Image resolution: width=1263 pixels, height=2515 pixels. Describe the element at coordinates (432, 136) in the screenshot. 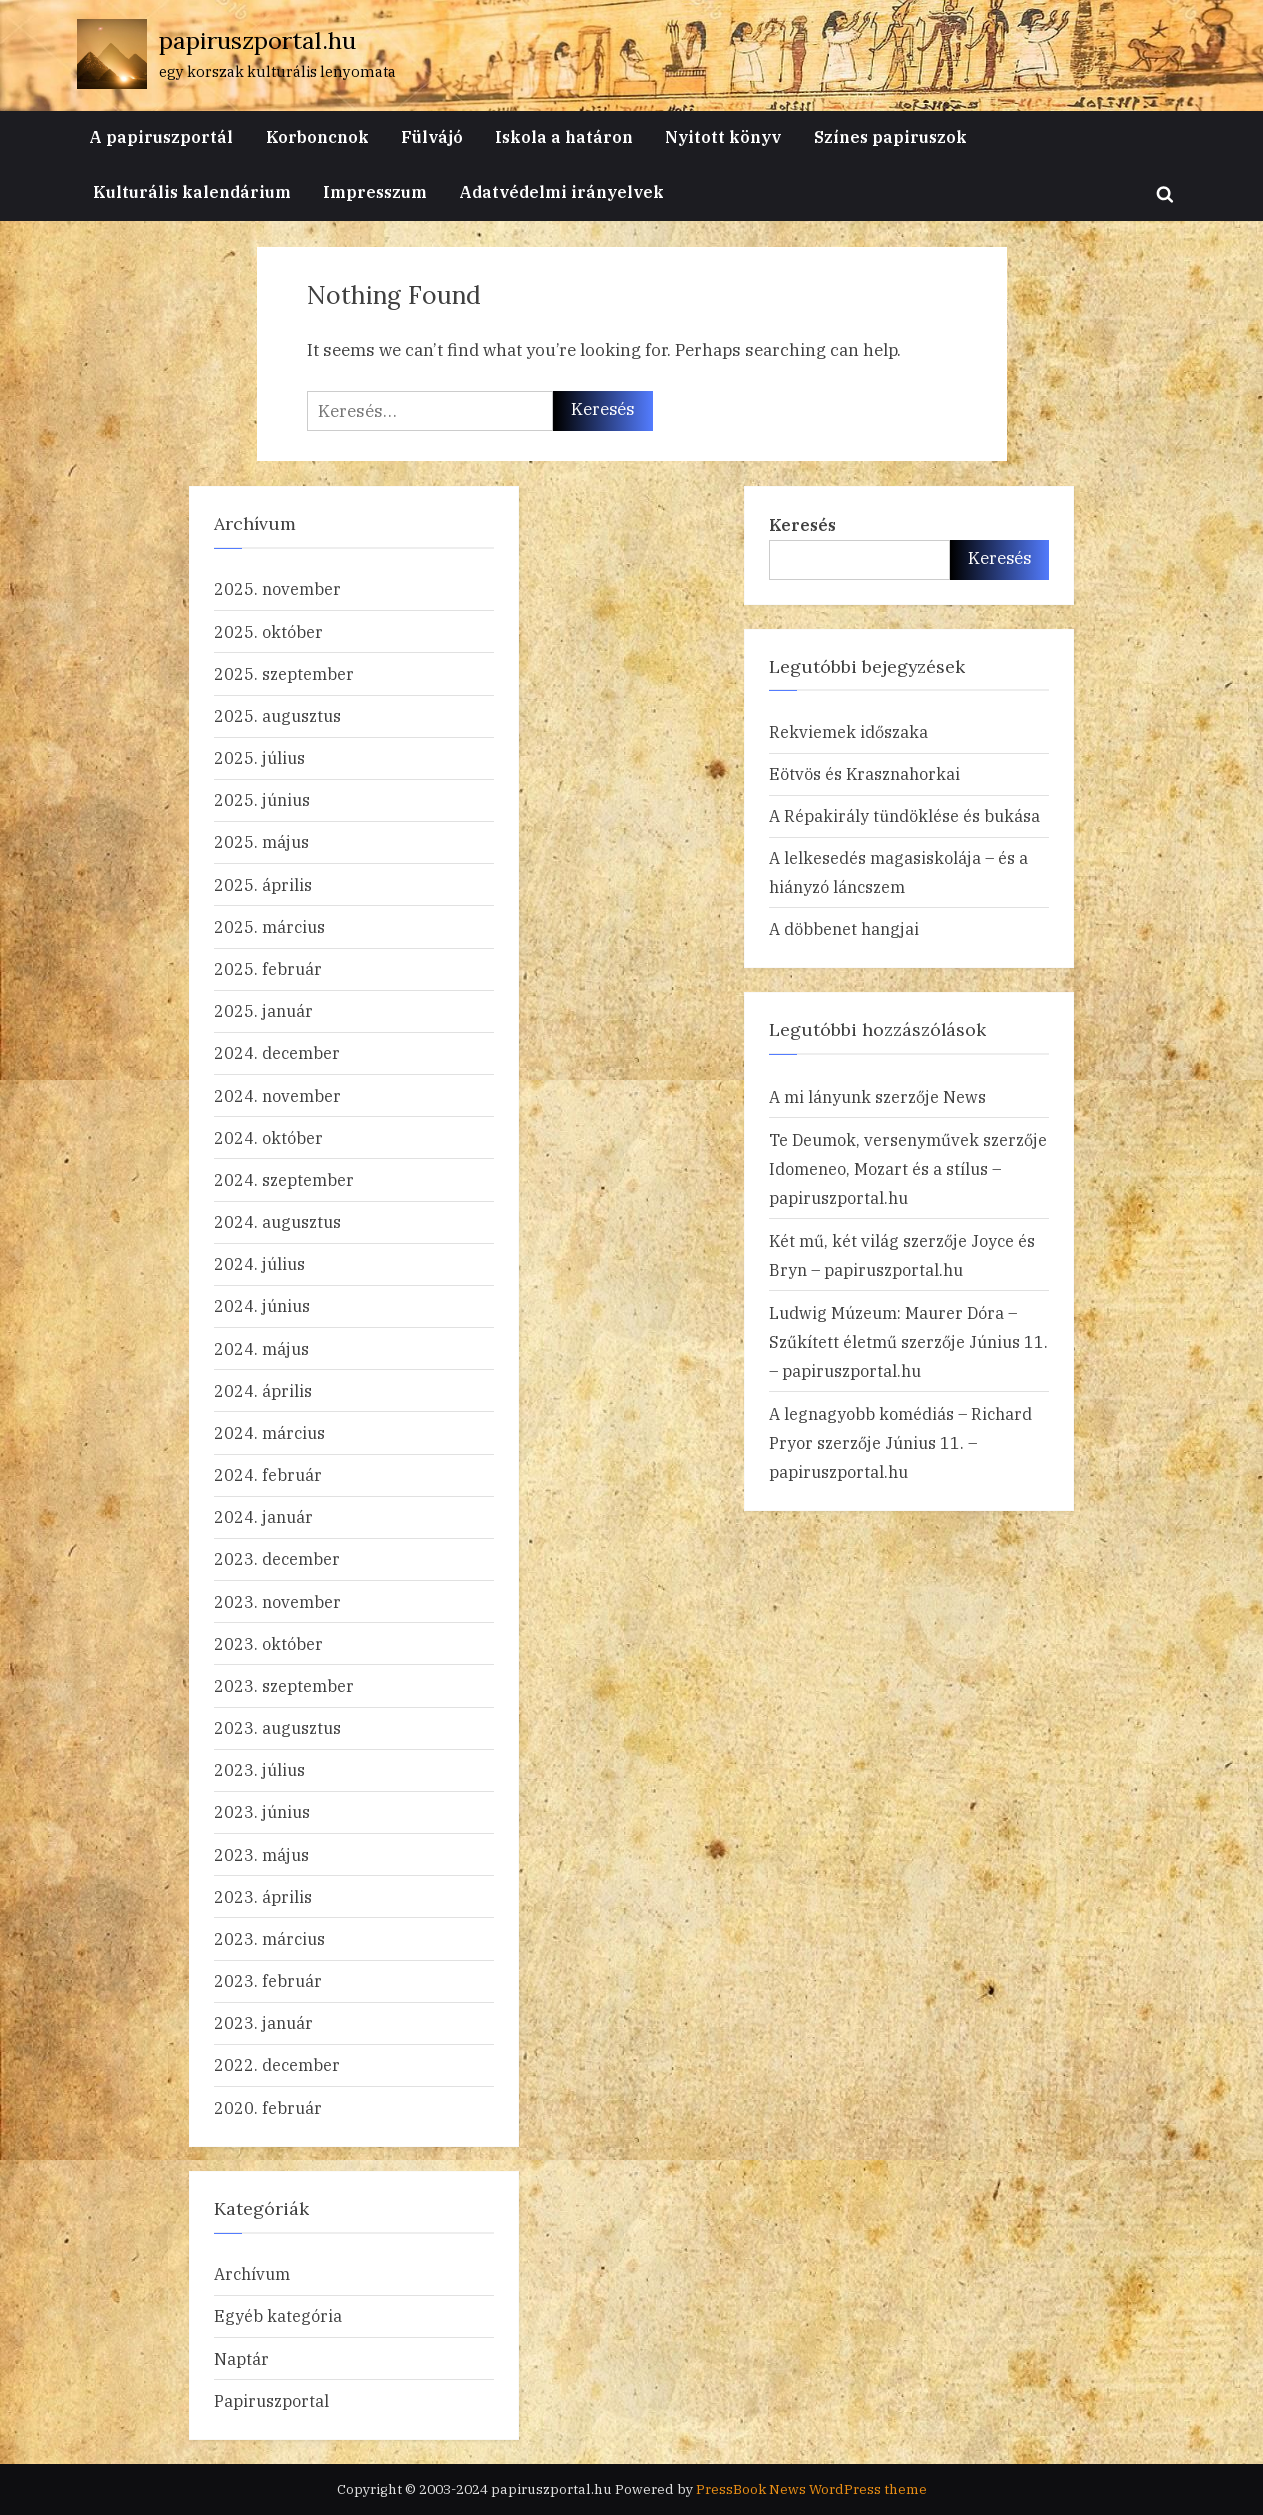

I see `Fülvájó` at that location.